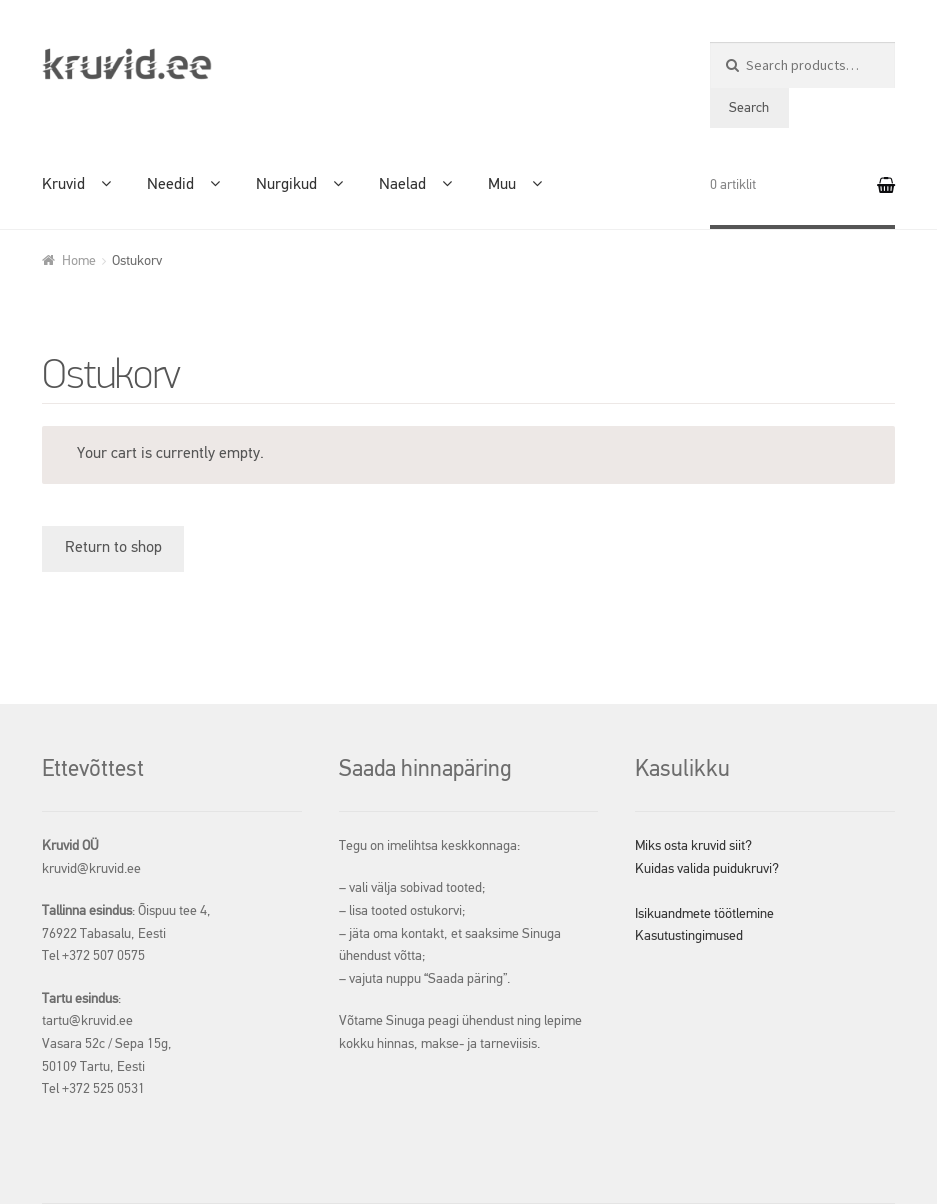 The height and width of the screenshot is (1204, 937). What do you see at coordinates (113, 548) in the screenshot?
I see `Return to shop` at bounding box center [113, 548].